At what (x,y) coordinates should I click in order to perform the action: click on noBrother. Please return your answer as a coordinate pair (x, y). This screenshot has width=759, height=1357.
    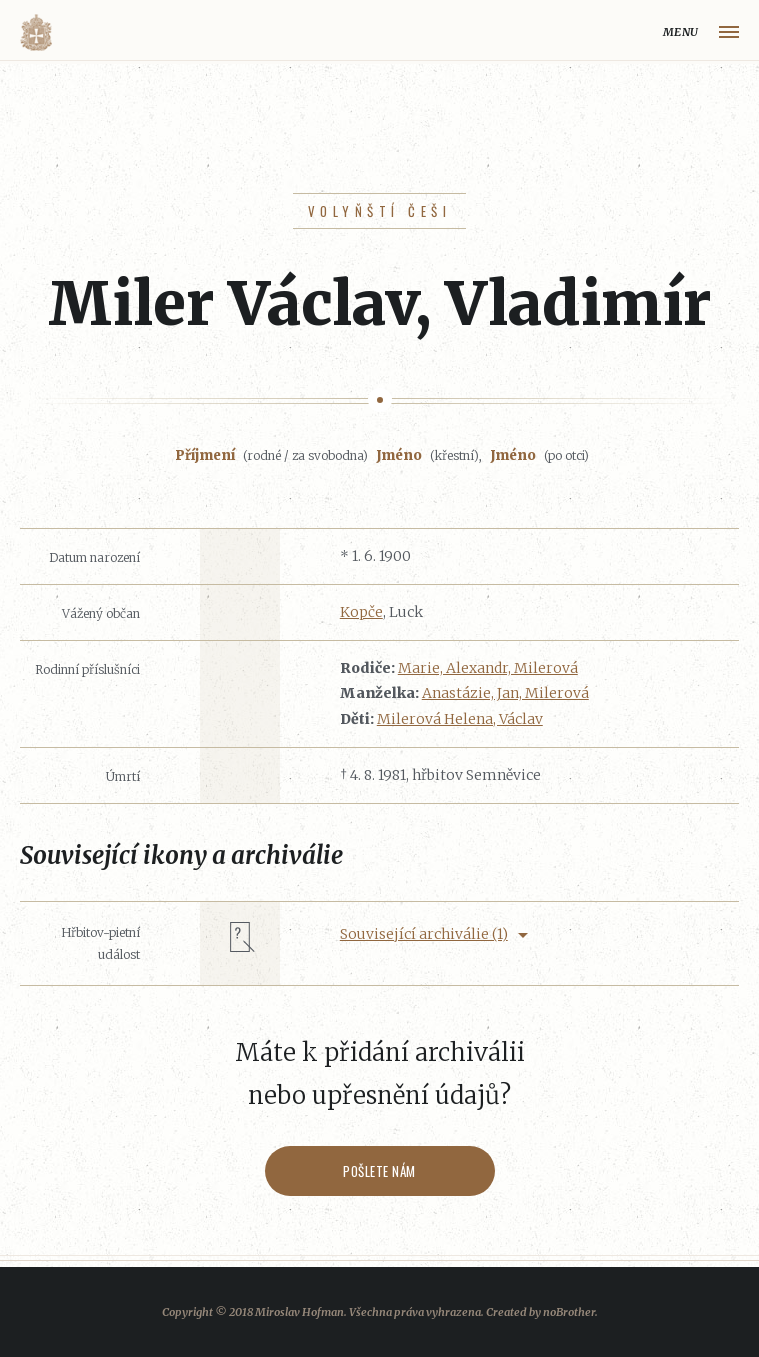
    Looking at the image, I should click on (569, 1312).